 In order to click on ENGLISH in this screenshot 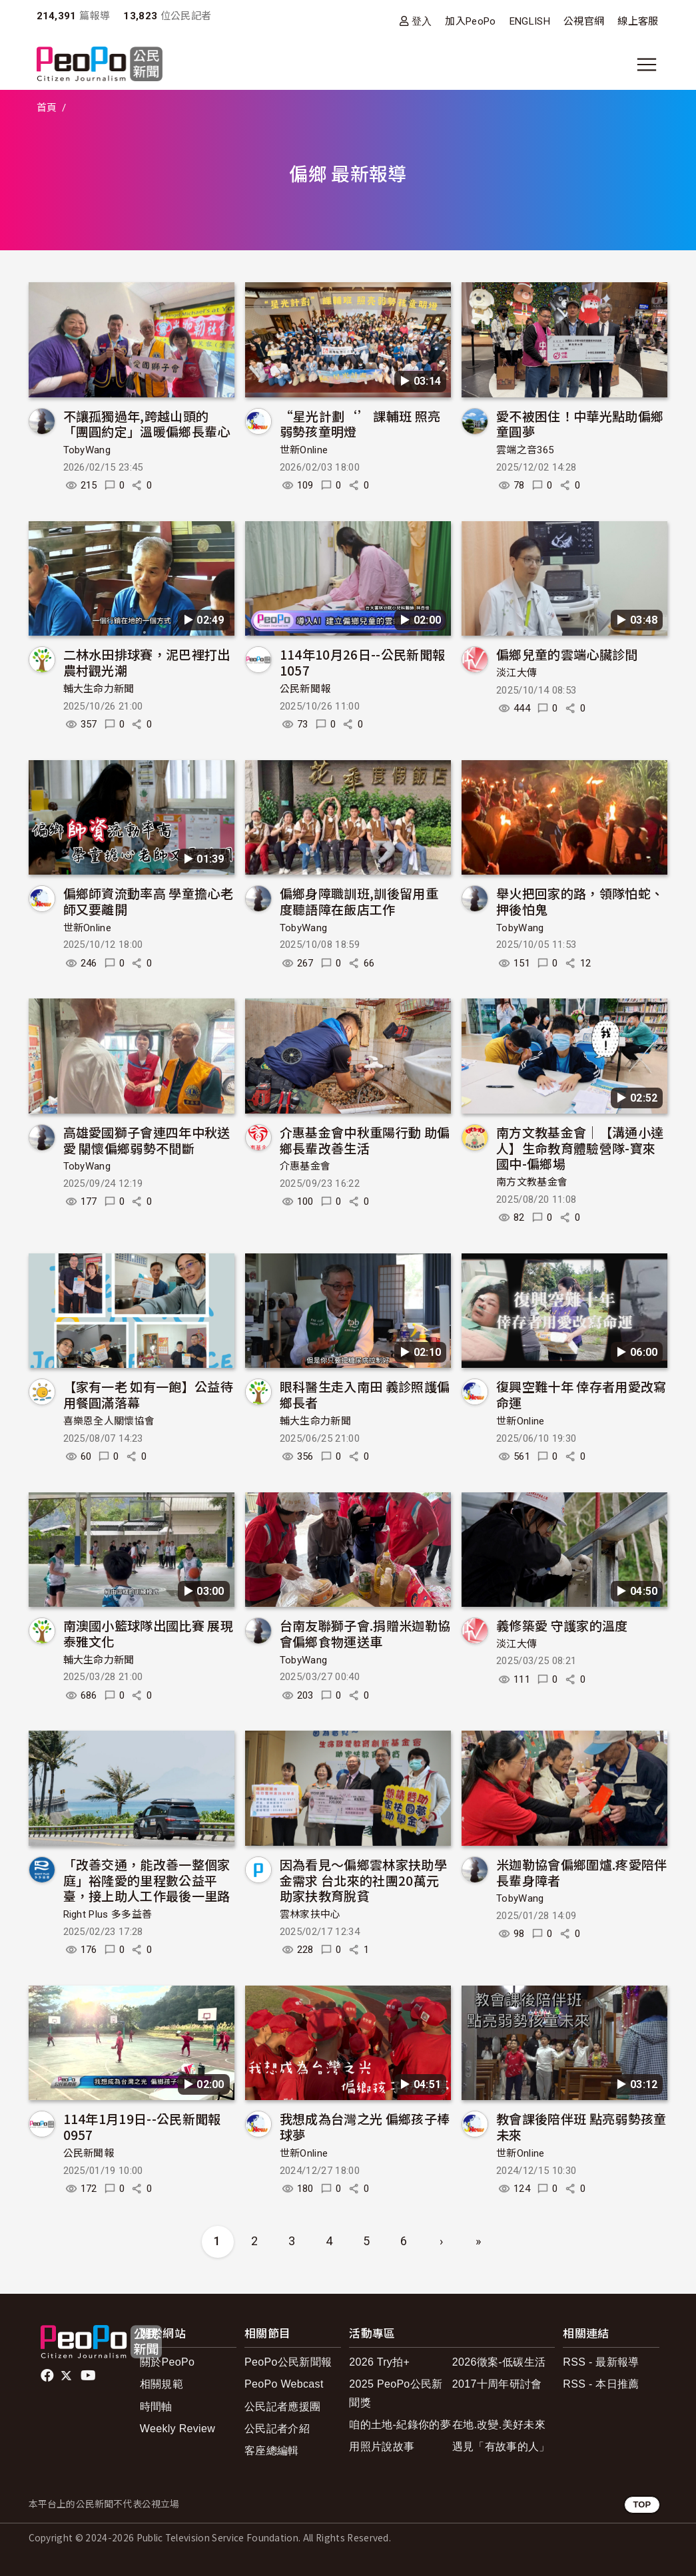, I will do `click(530, 21)`.